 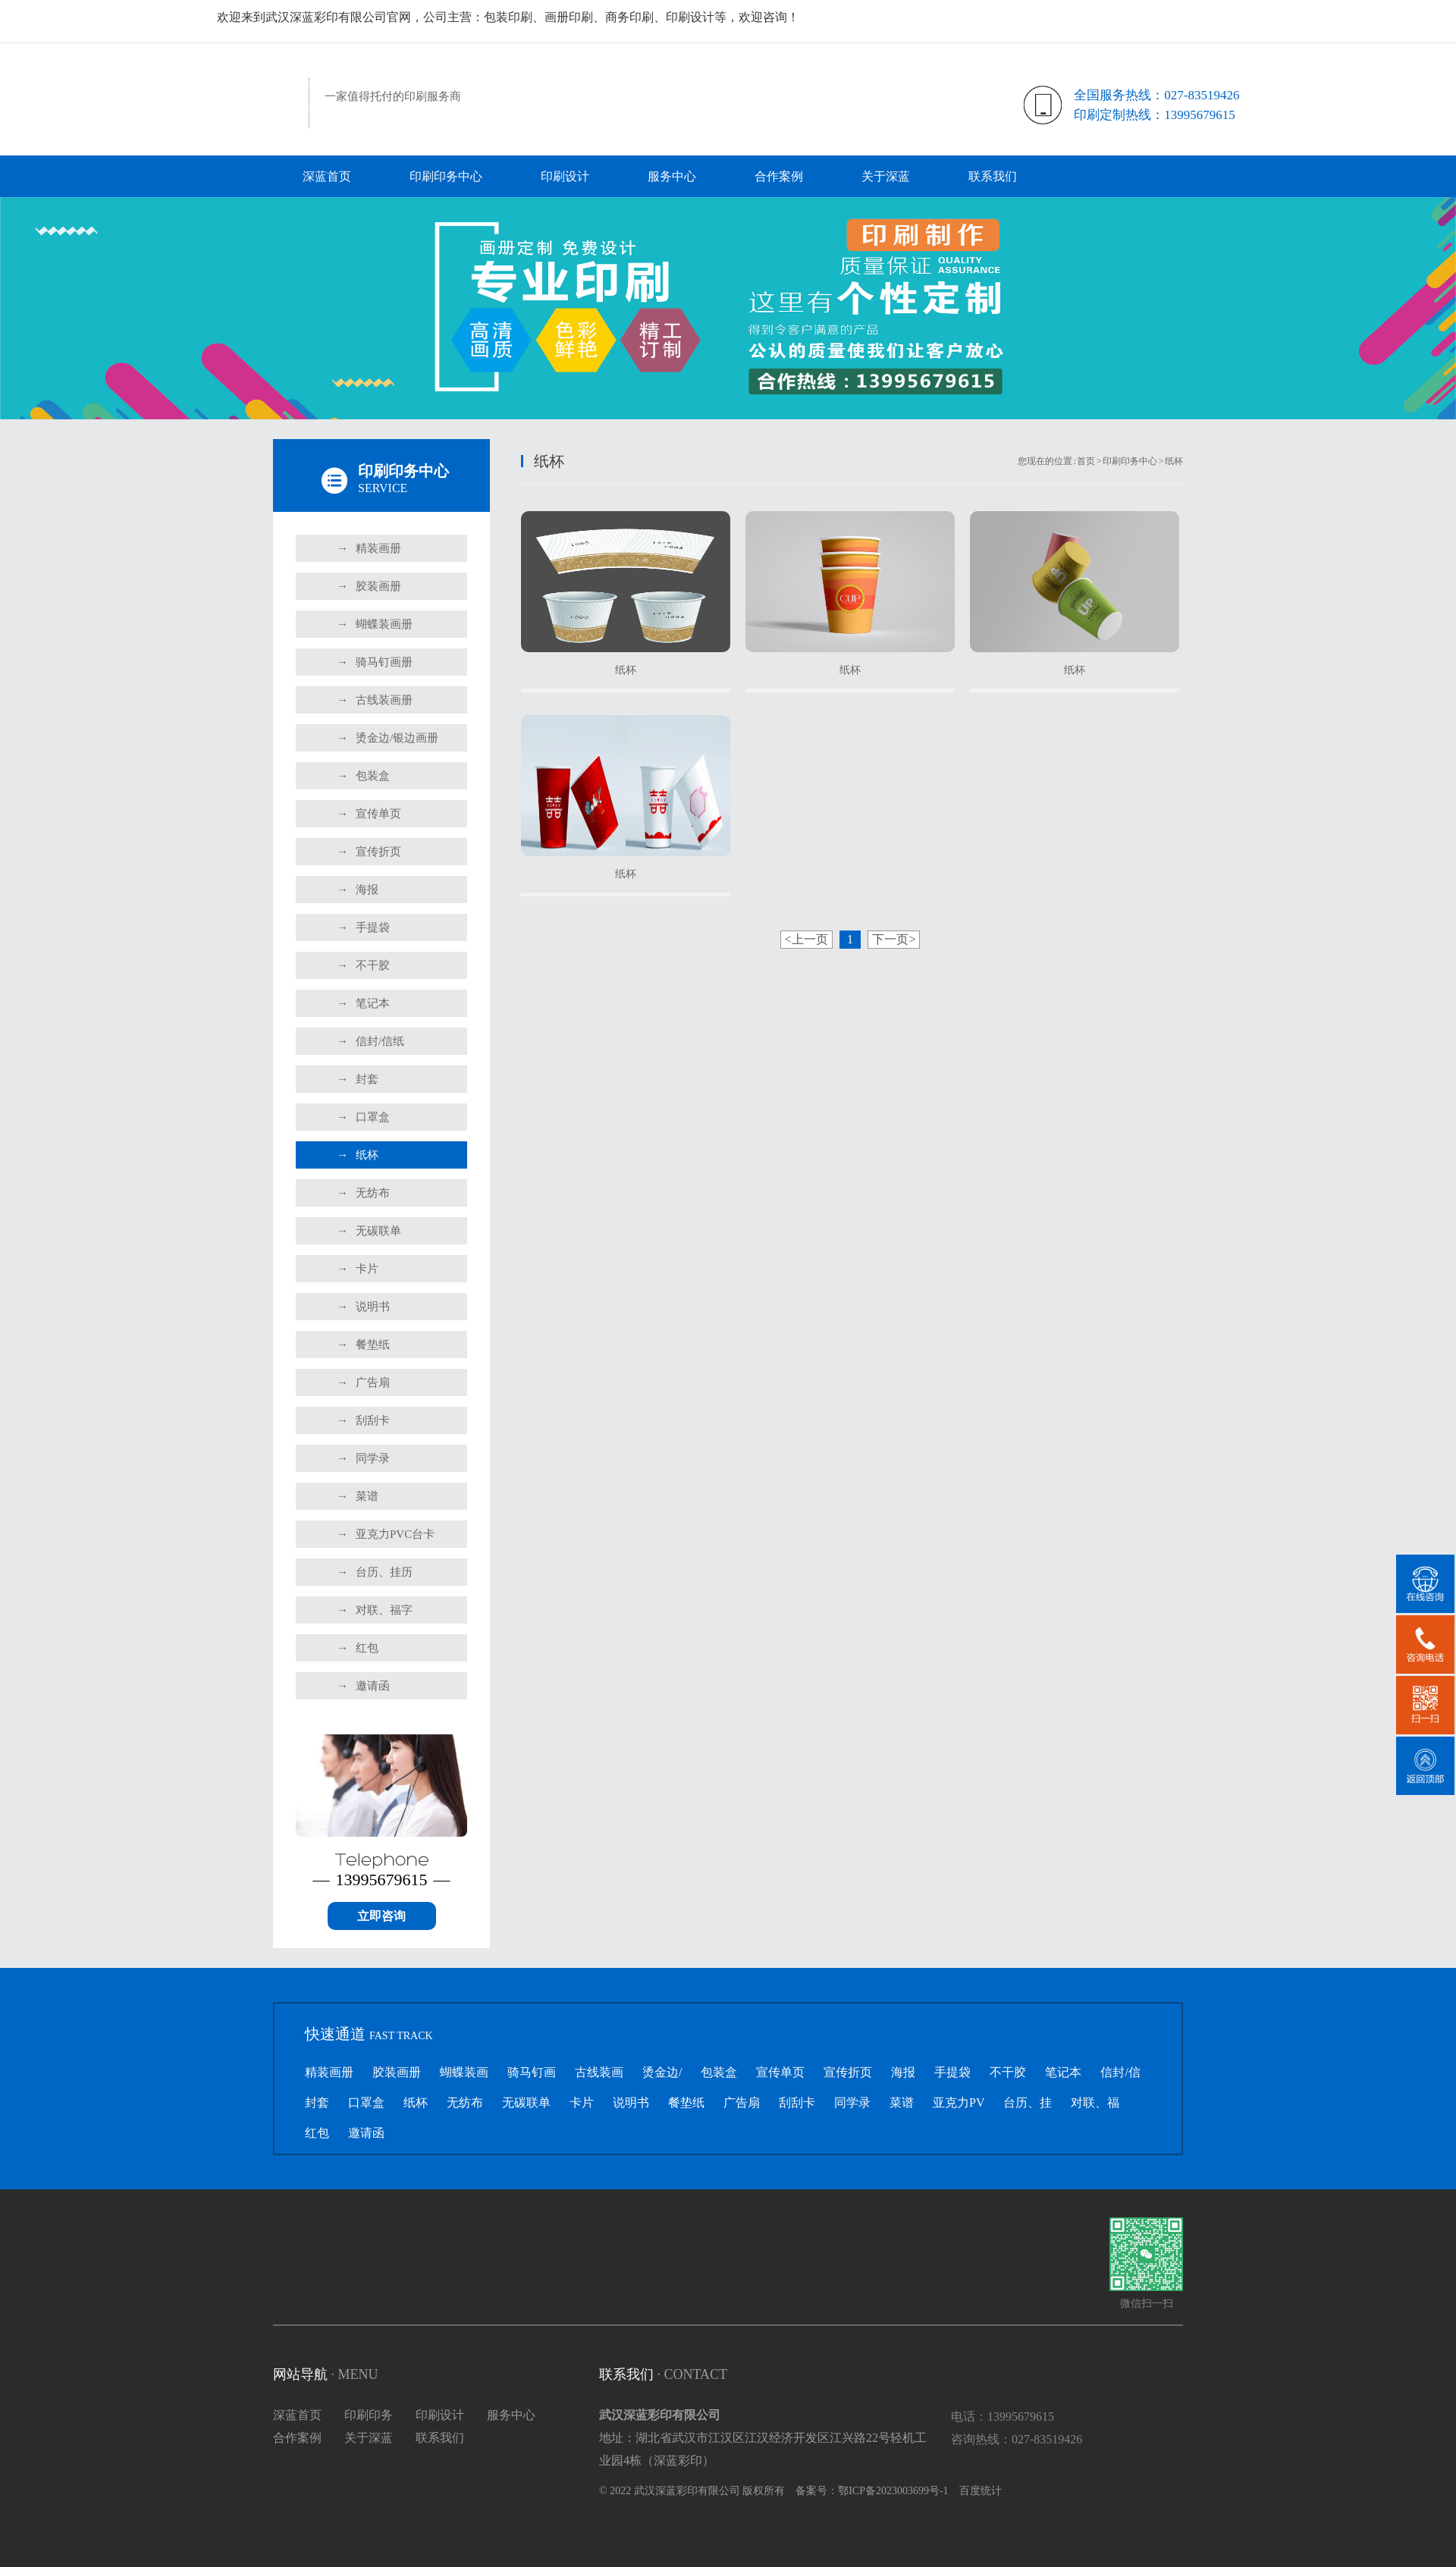 What do you see at coordinates (565, 176) in the screenshot?
I see `印刷设计` at bounding box center [565, 176].